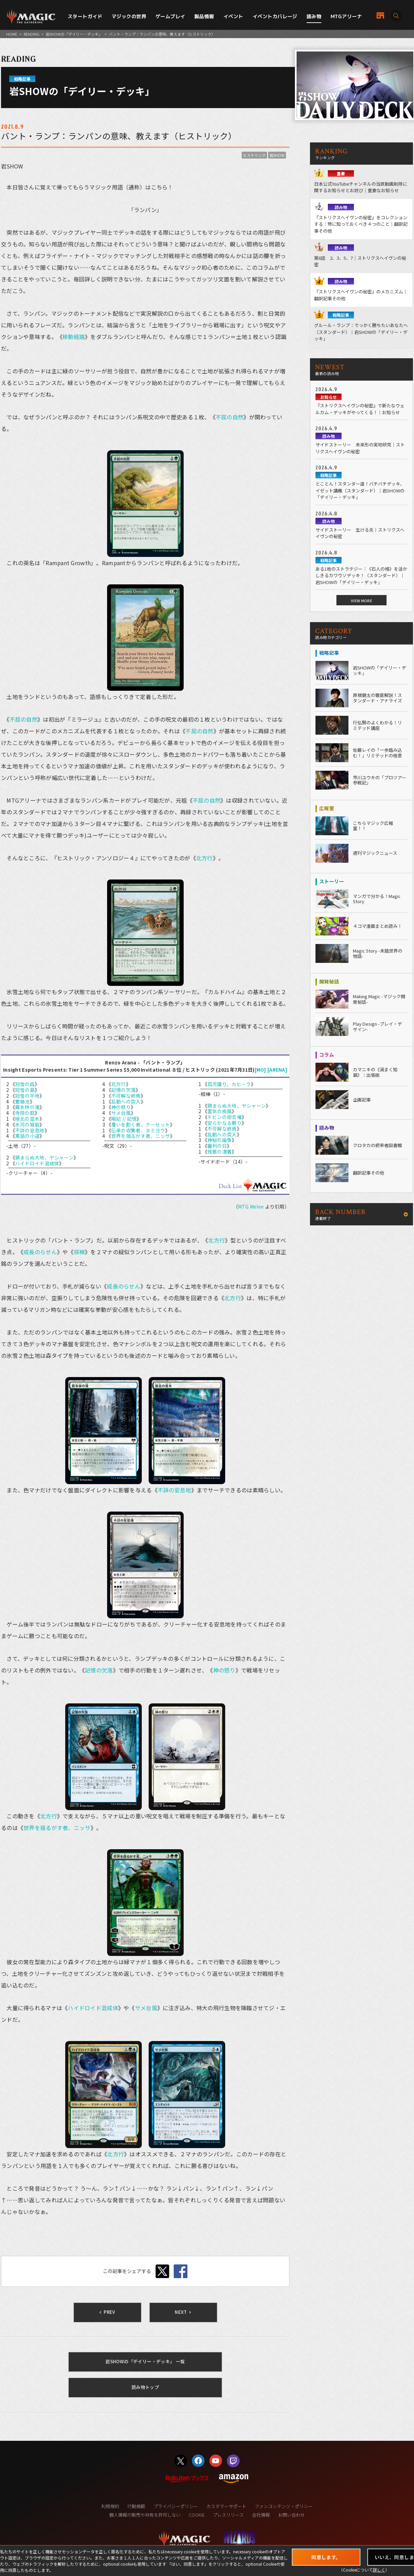  What do you see at coordinates (129, 16) in the screenshot?
I see `マジックの世界` at bounding box center [129, 16].